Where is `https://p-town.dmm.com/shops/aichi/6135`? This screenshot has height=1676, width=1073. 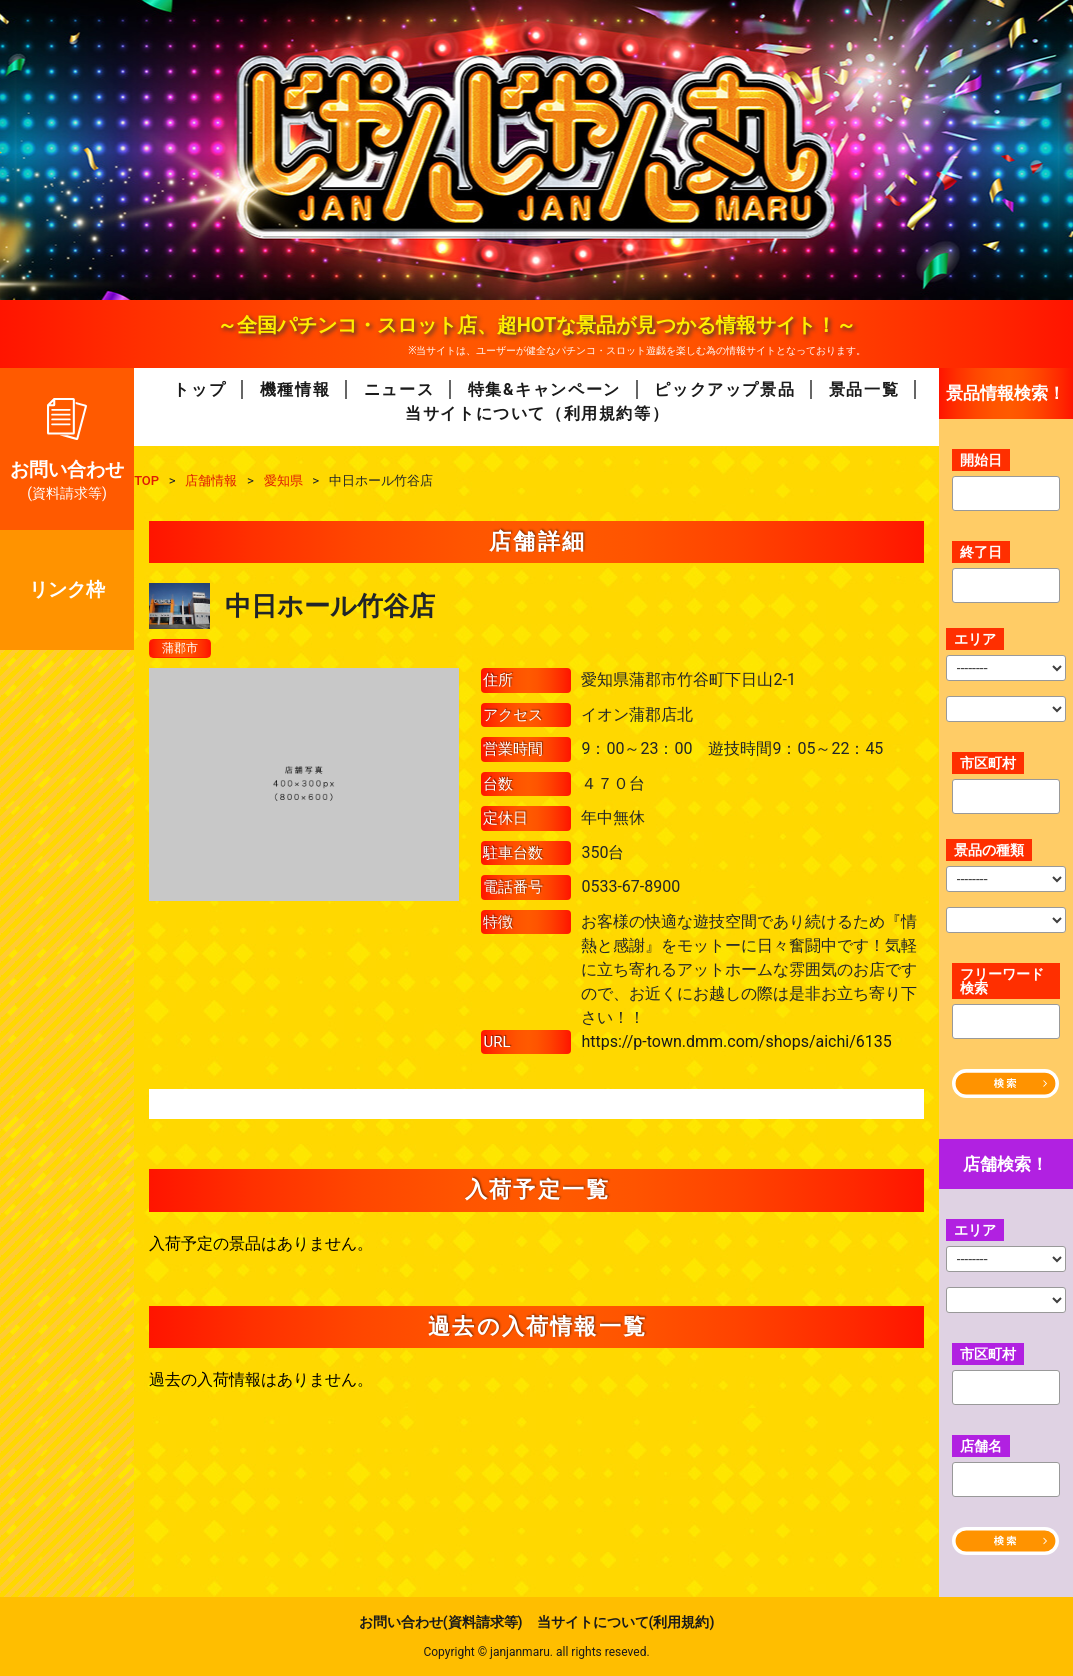 https://p-town.dmm.com/shops/aichi/6135 is located at coordinates (736, 1042).